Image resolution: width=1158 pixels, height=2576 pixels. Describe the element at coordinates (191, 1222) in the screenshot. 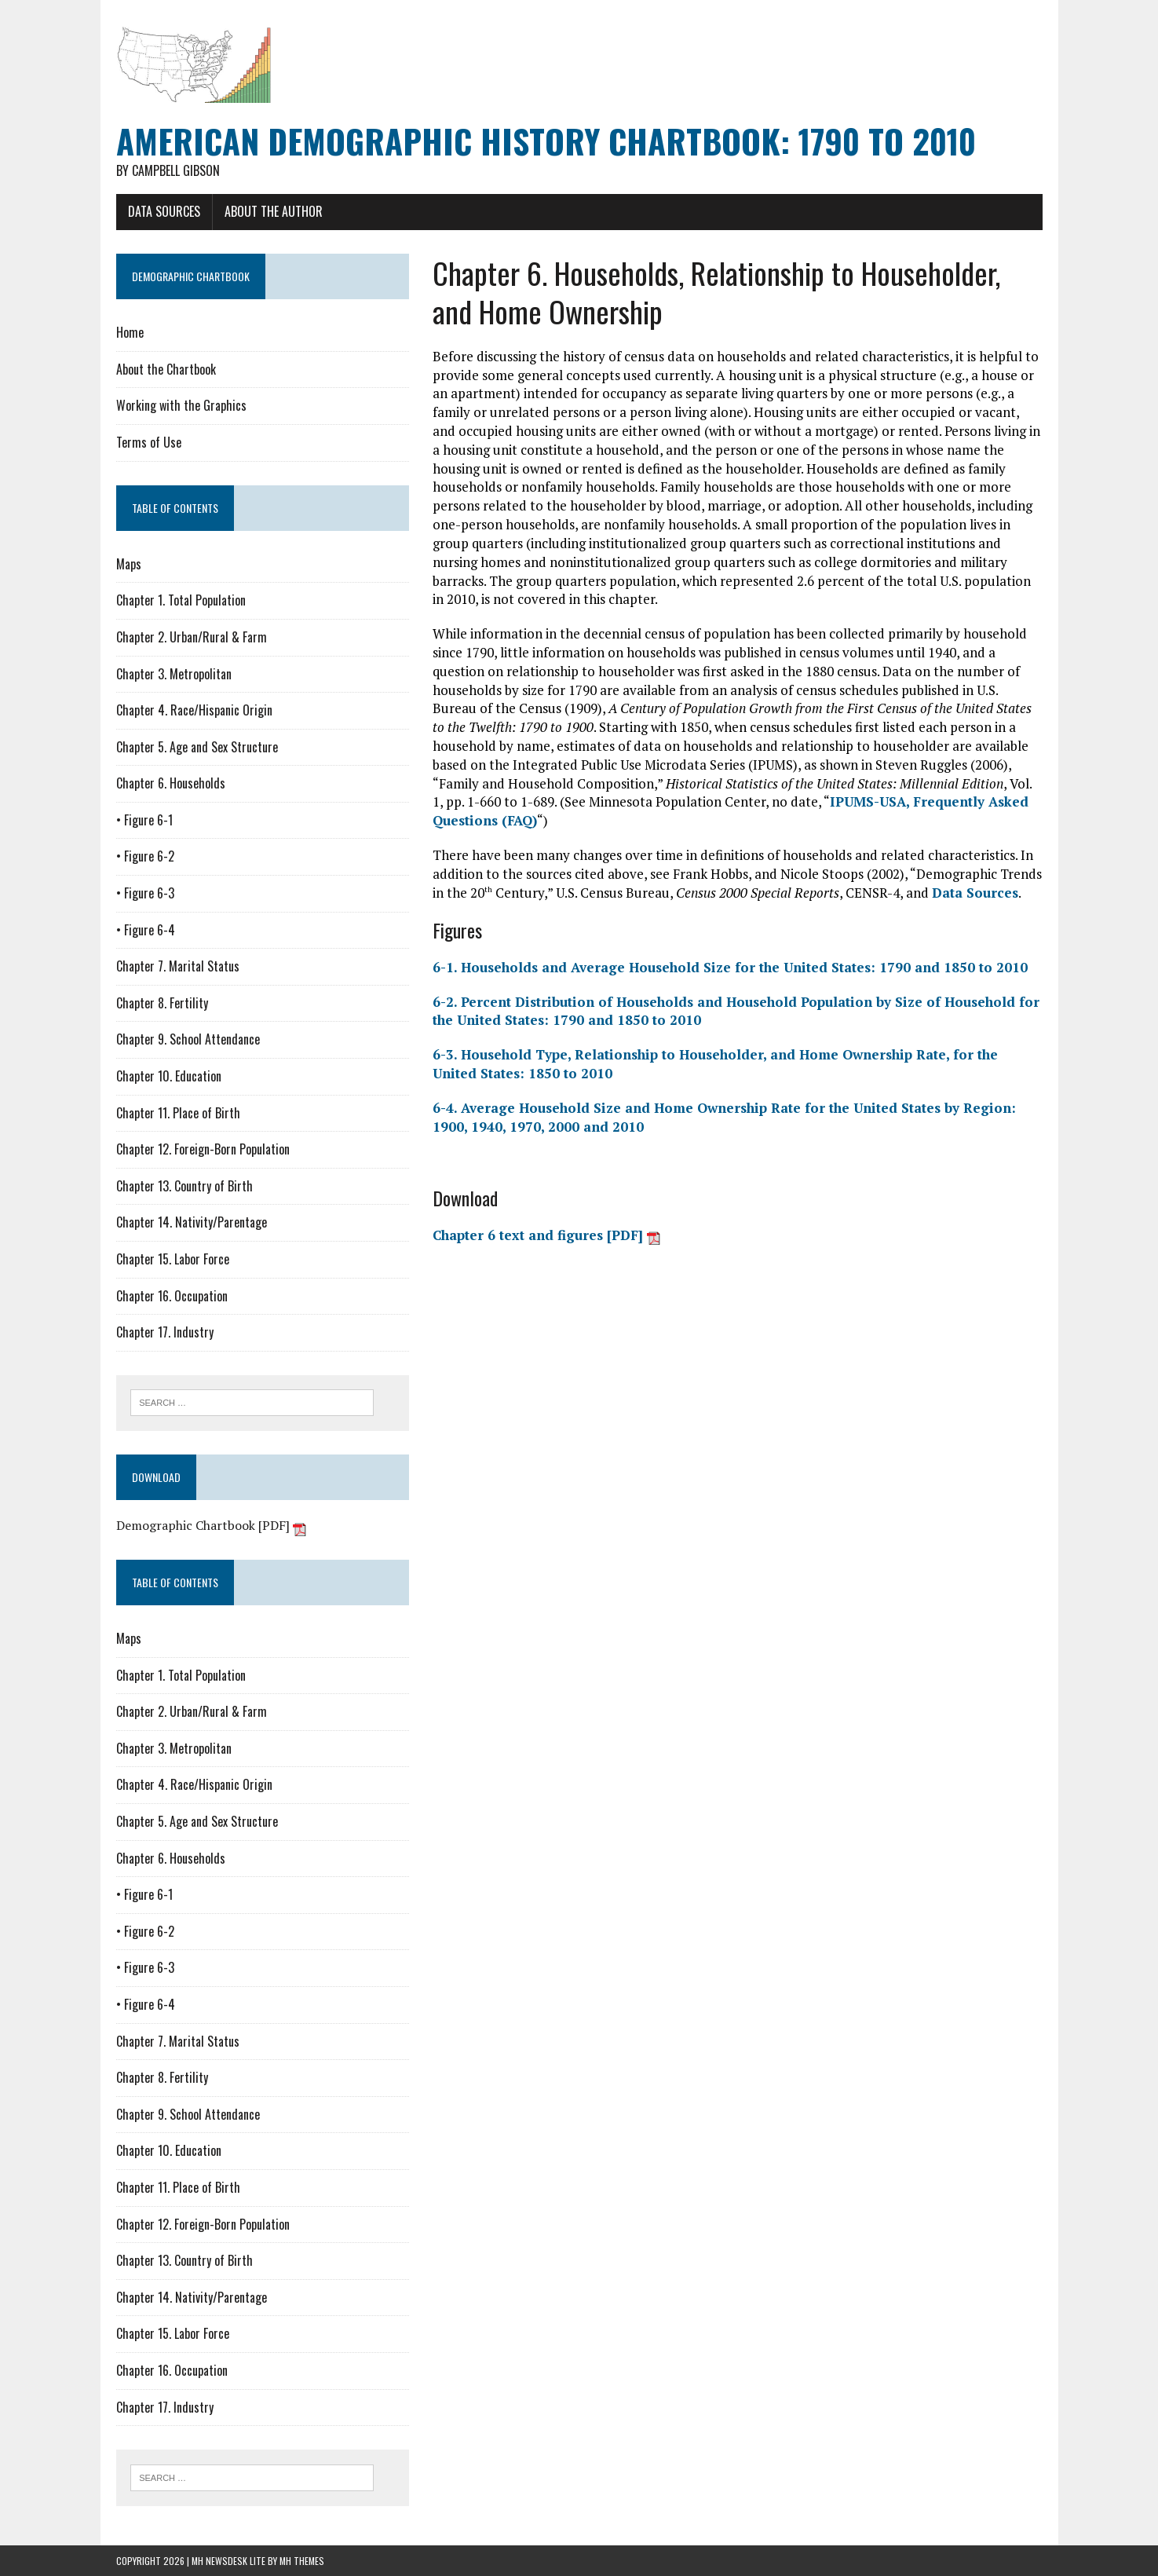

I see `Chapter 14. Nativity/Parentage` at that location.